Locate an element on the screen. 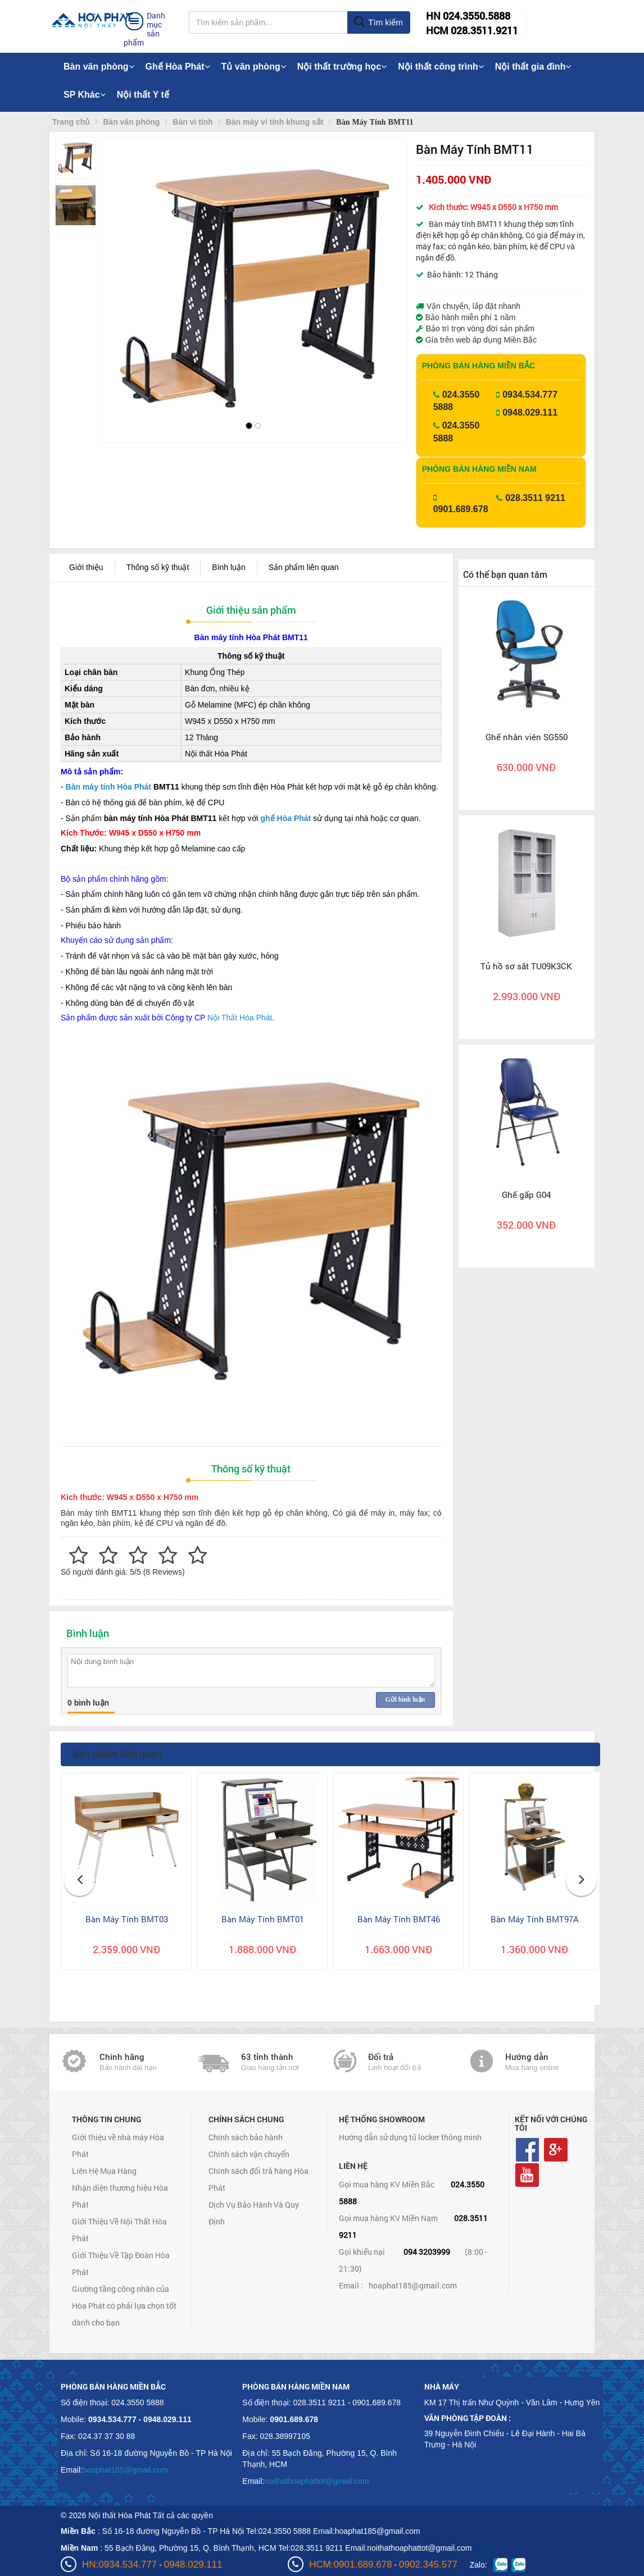 The image size is (644, 2576). Nội thất trường học is located at coordinates (342, 66).